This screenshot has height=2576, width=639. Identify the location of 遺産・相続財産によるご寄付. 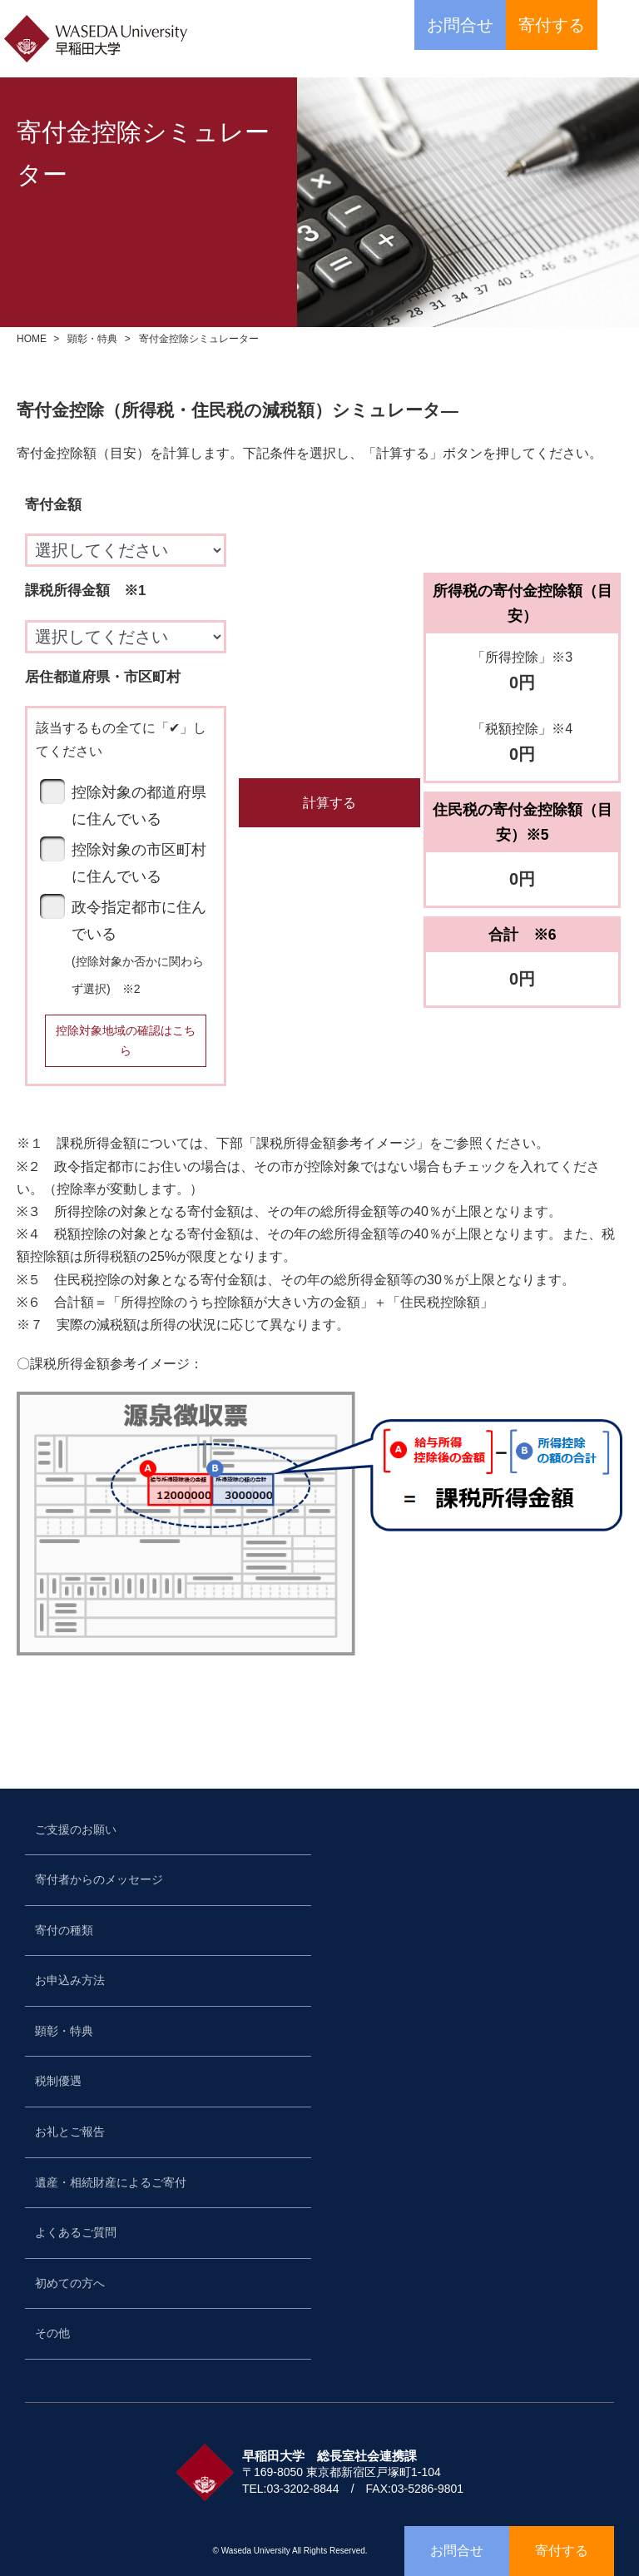
(110, 2182).